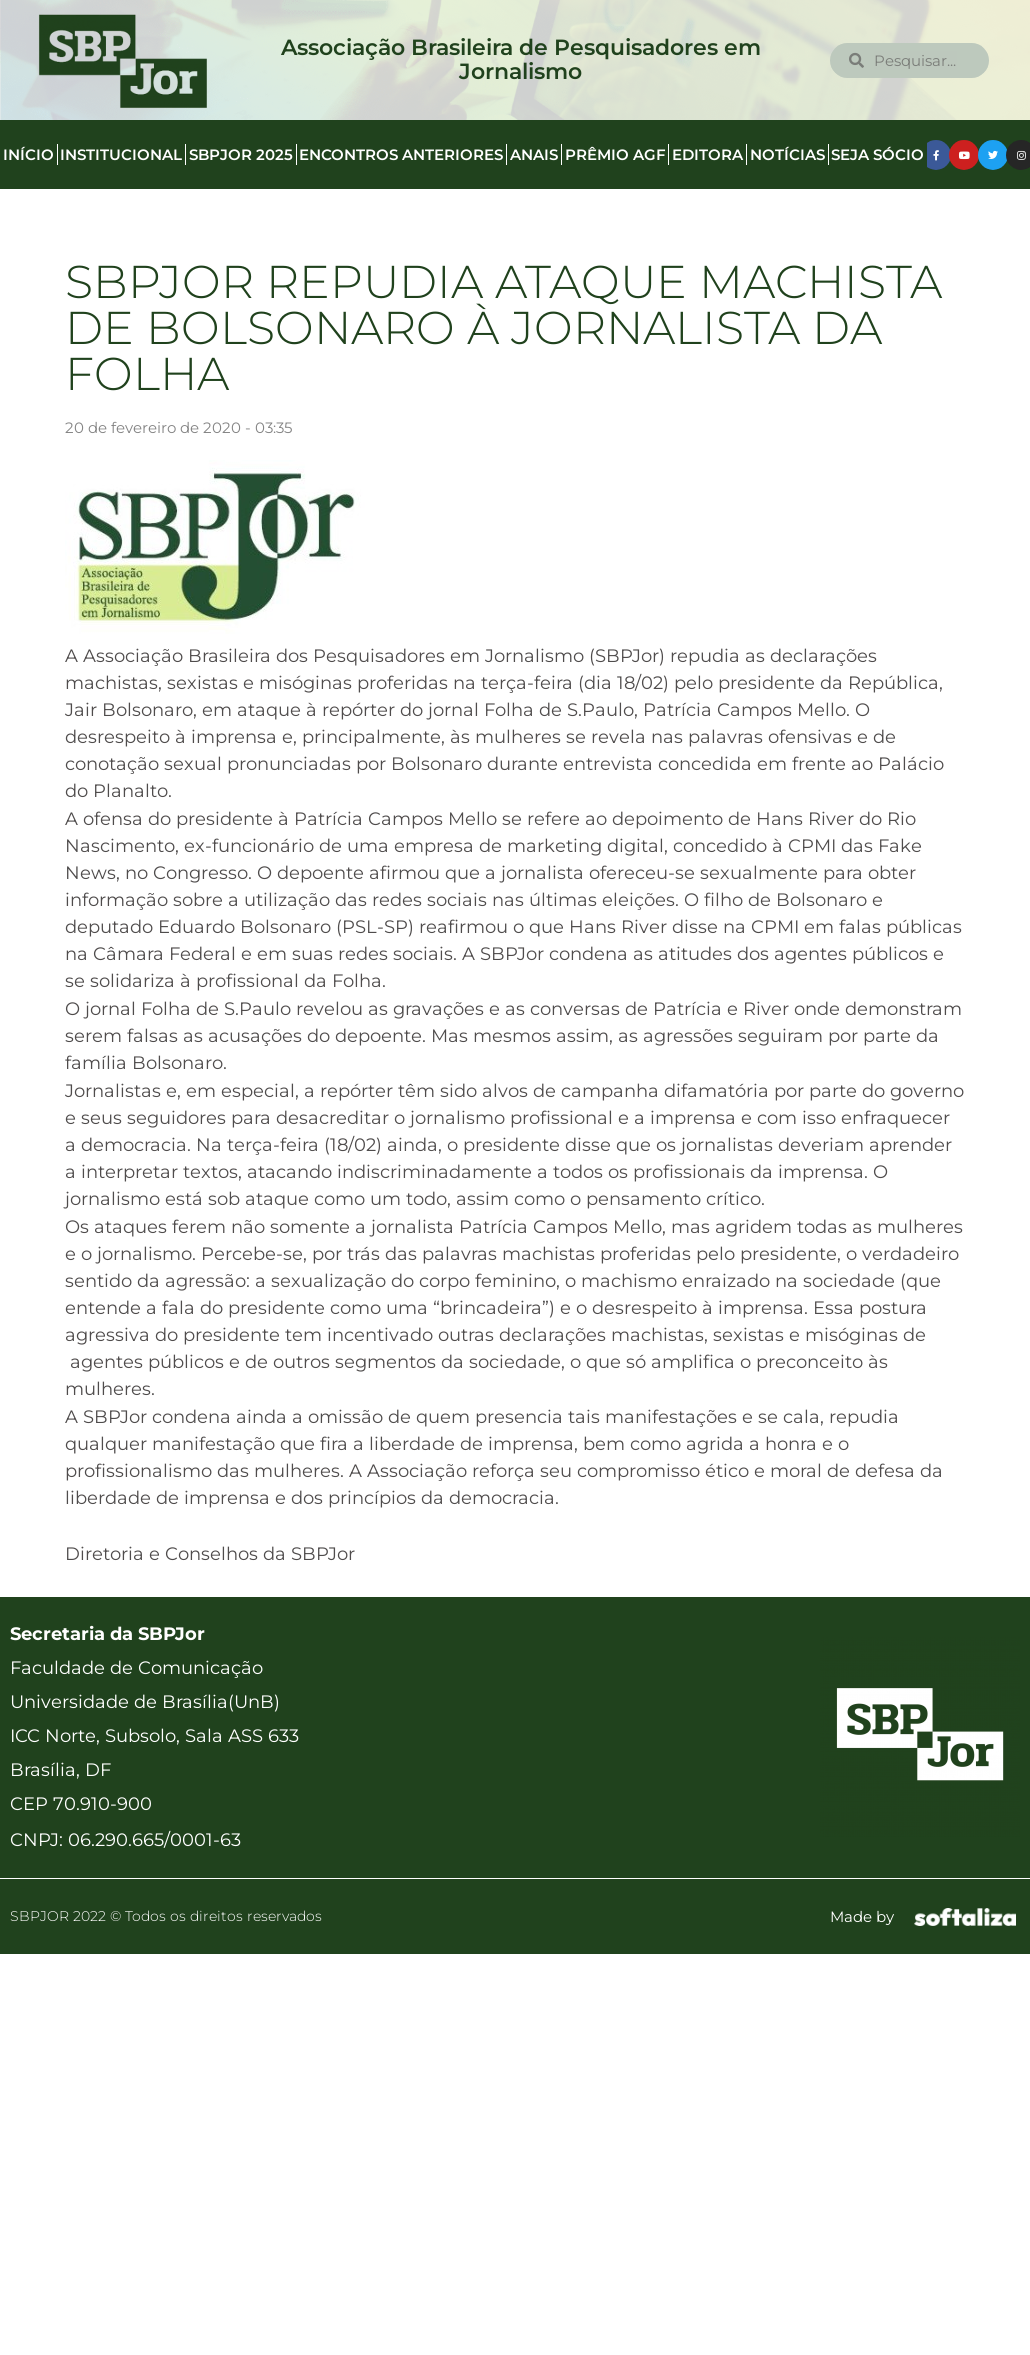 The height and width of the screenshot is (2355, 1030). What do you see at coordinates (241, 154) in the screenshot?
I see `SBPJor 2025` at bounding box center [241, 154].